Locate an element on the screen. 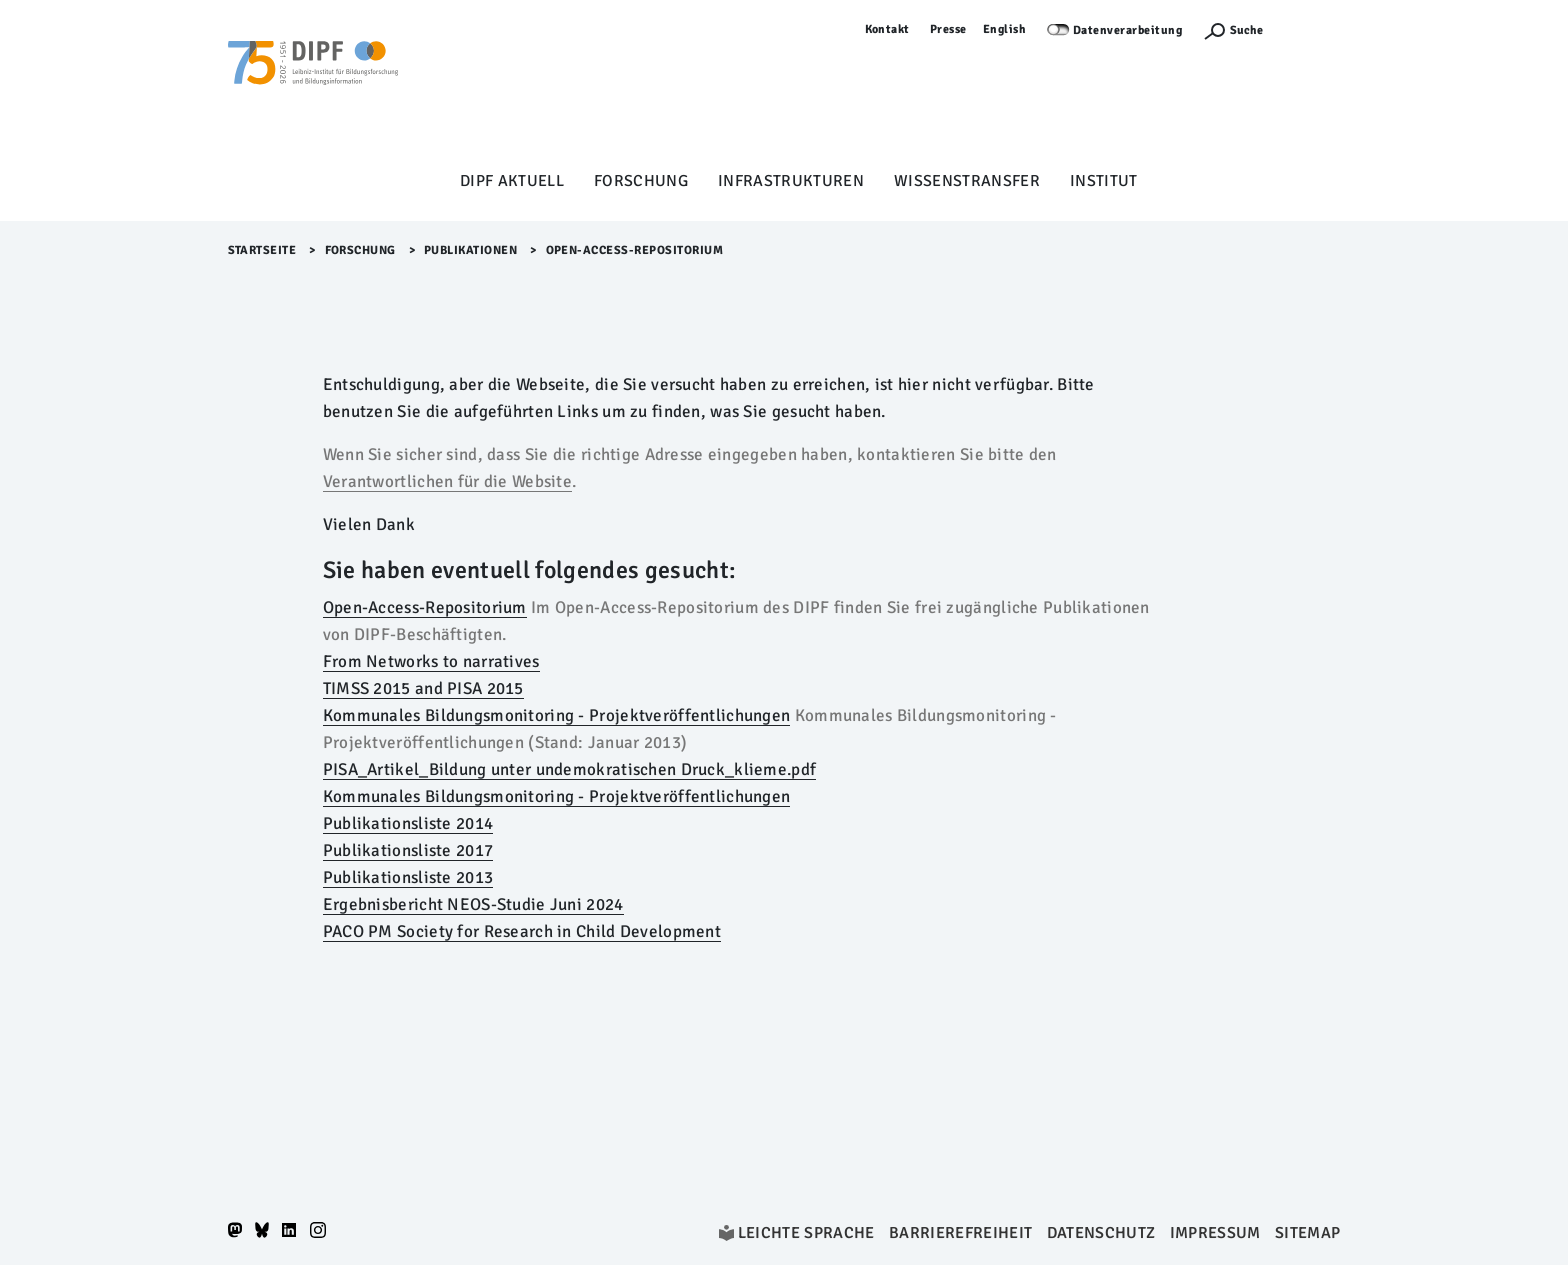 This screenshot has height=1265, width=1568. PACO PM Society for Research in Child Development is located at coordinates (522, 931).